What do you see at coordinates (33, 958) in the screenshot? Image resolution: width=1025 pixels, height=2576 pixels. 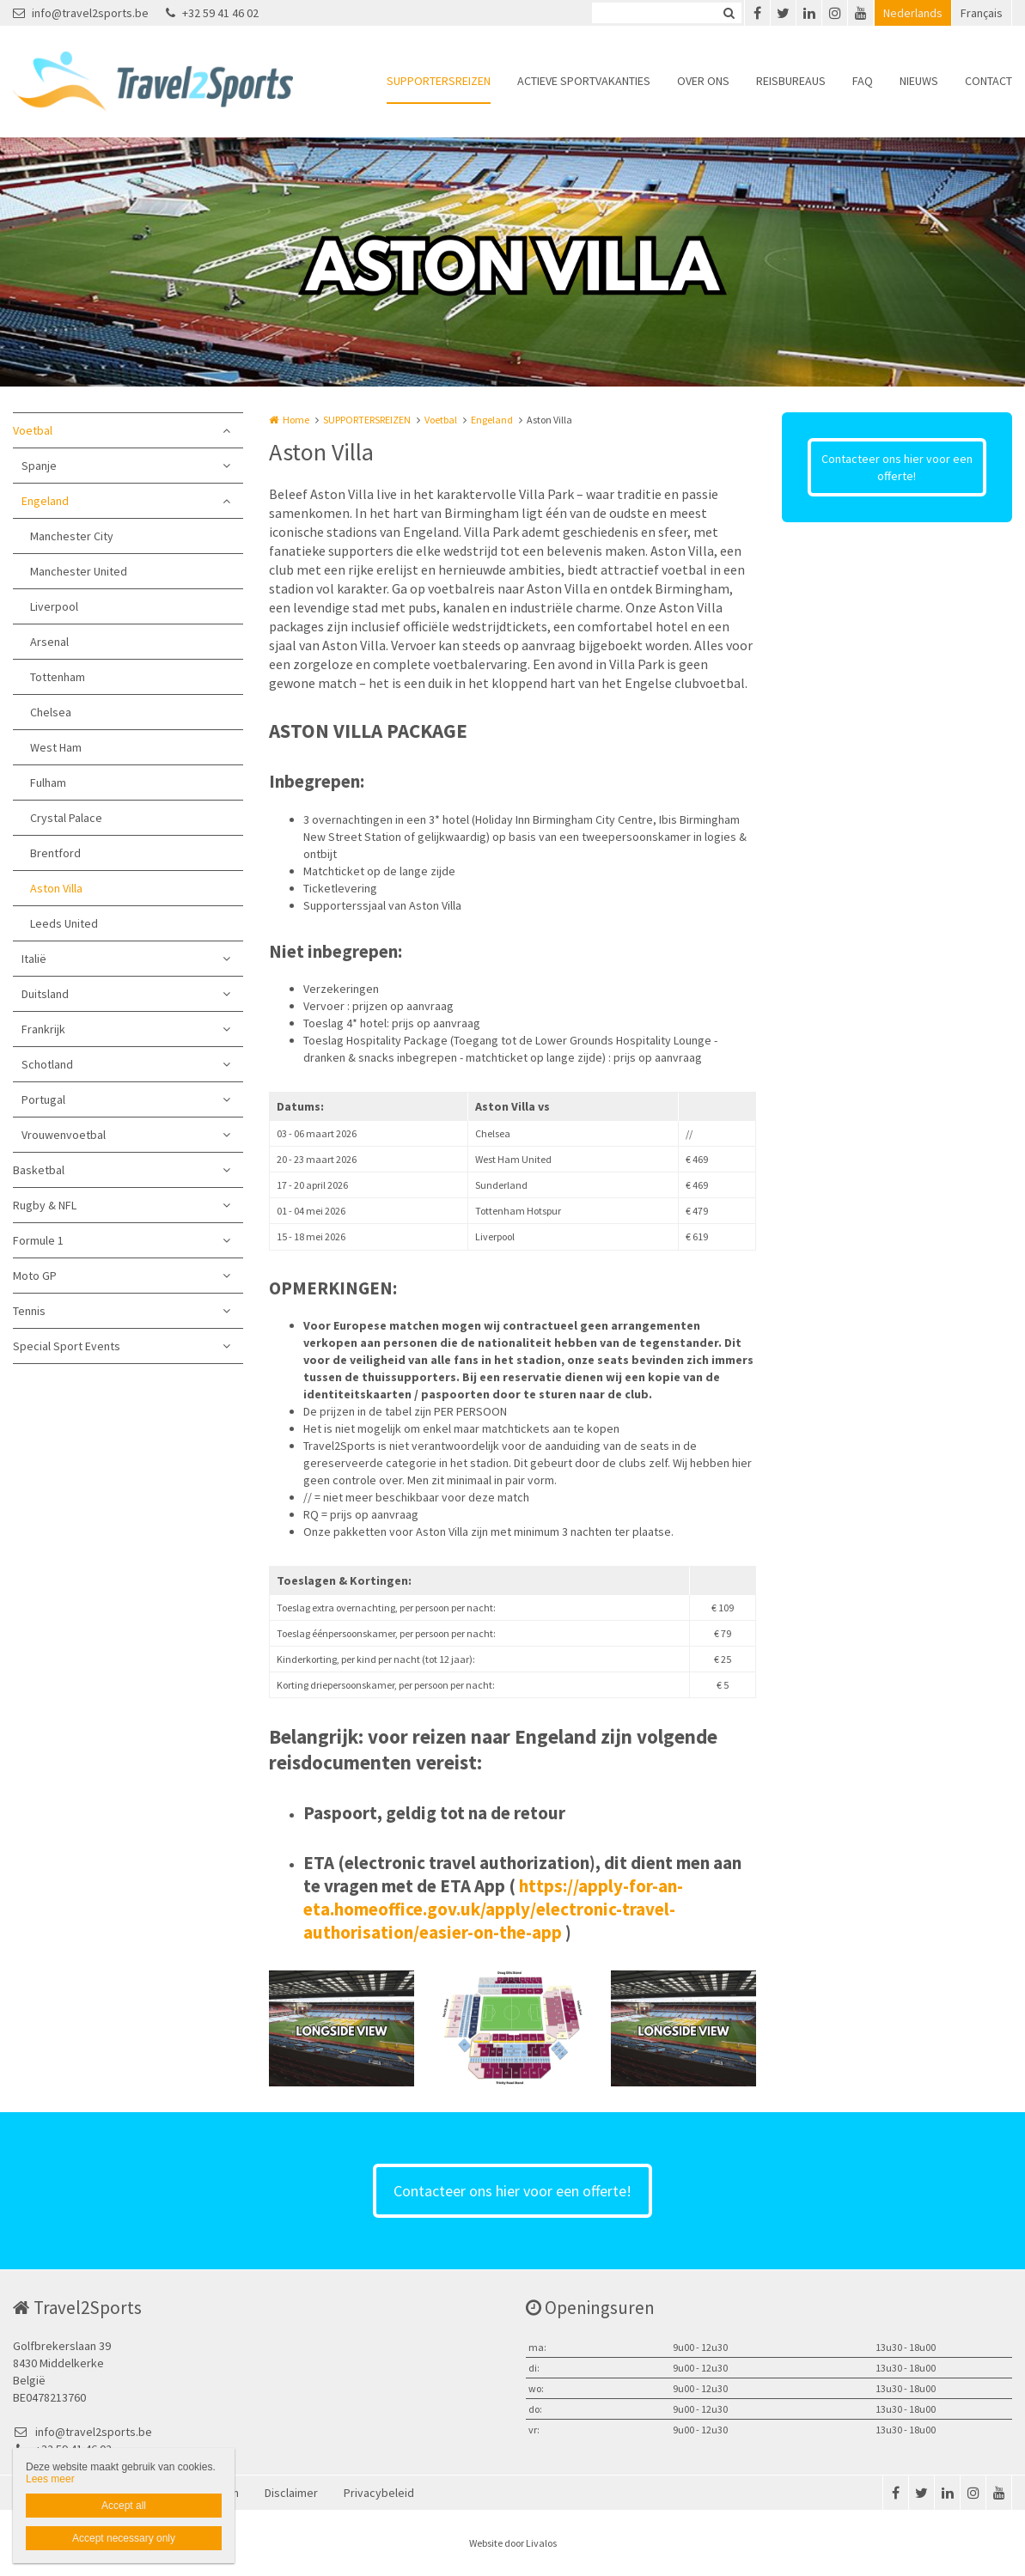 I see `Italië` at bounding box center [33, 958].